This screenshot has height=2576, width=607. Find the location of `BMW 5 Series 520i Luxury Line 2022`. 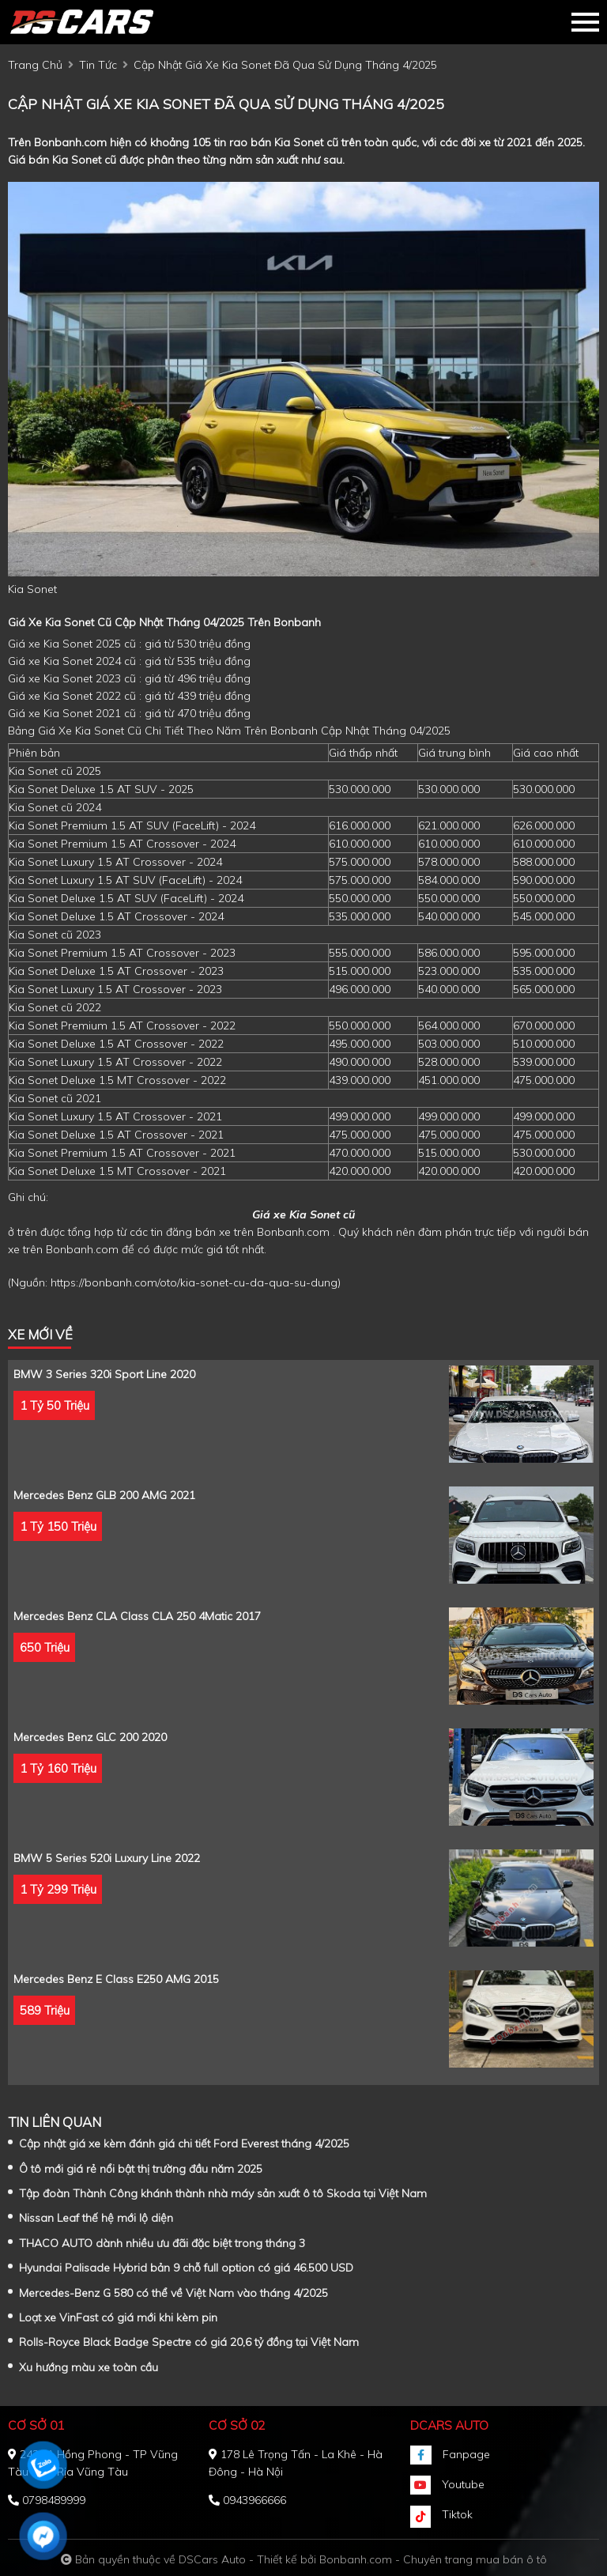

BMW 5 Series 520i Luxury Line 2022 is located at coordinates (106, 1858).